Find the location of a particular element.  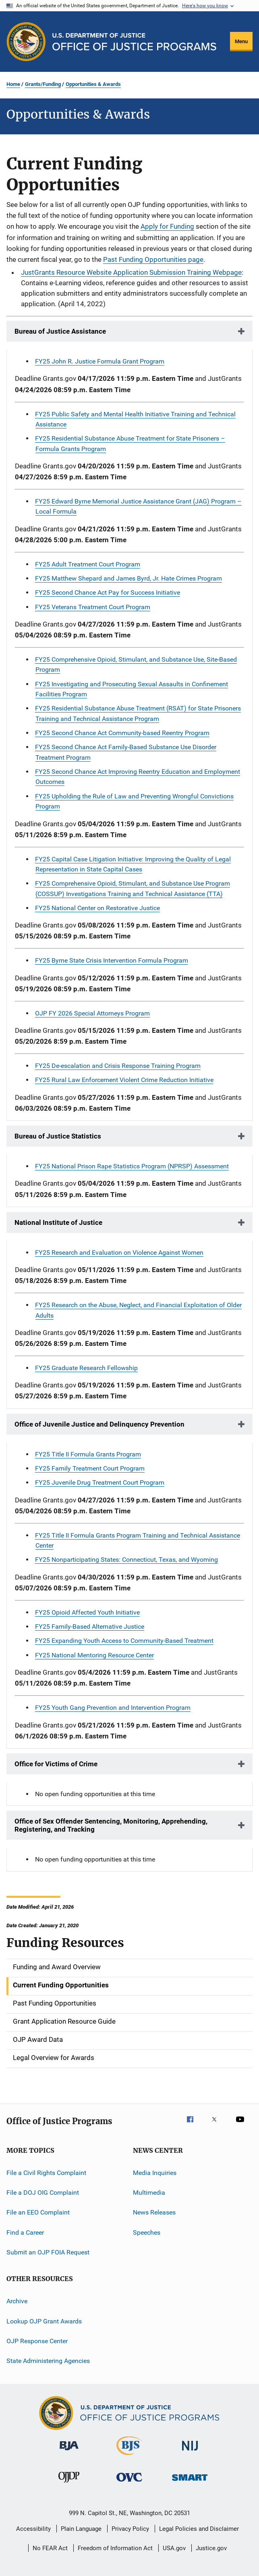

Multimedia is located at coordinates (149, 2192).